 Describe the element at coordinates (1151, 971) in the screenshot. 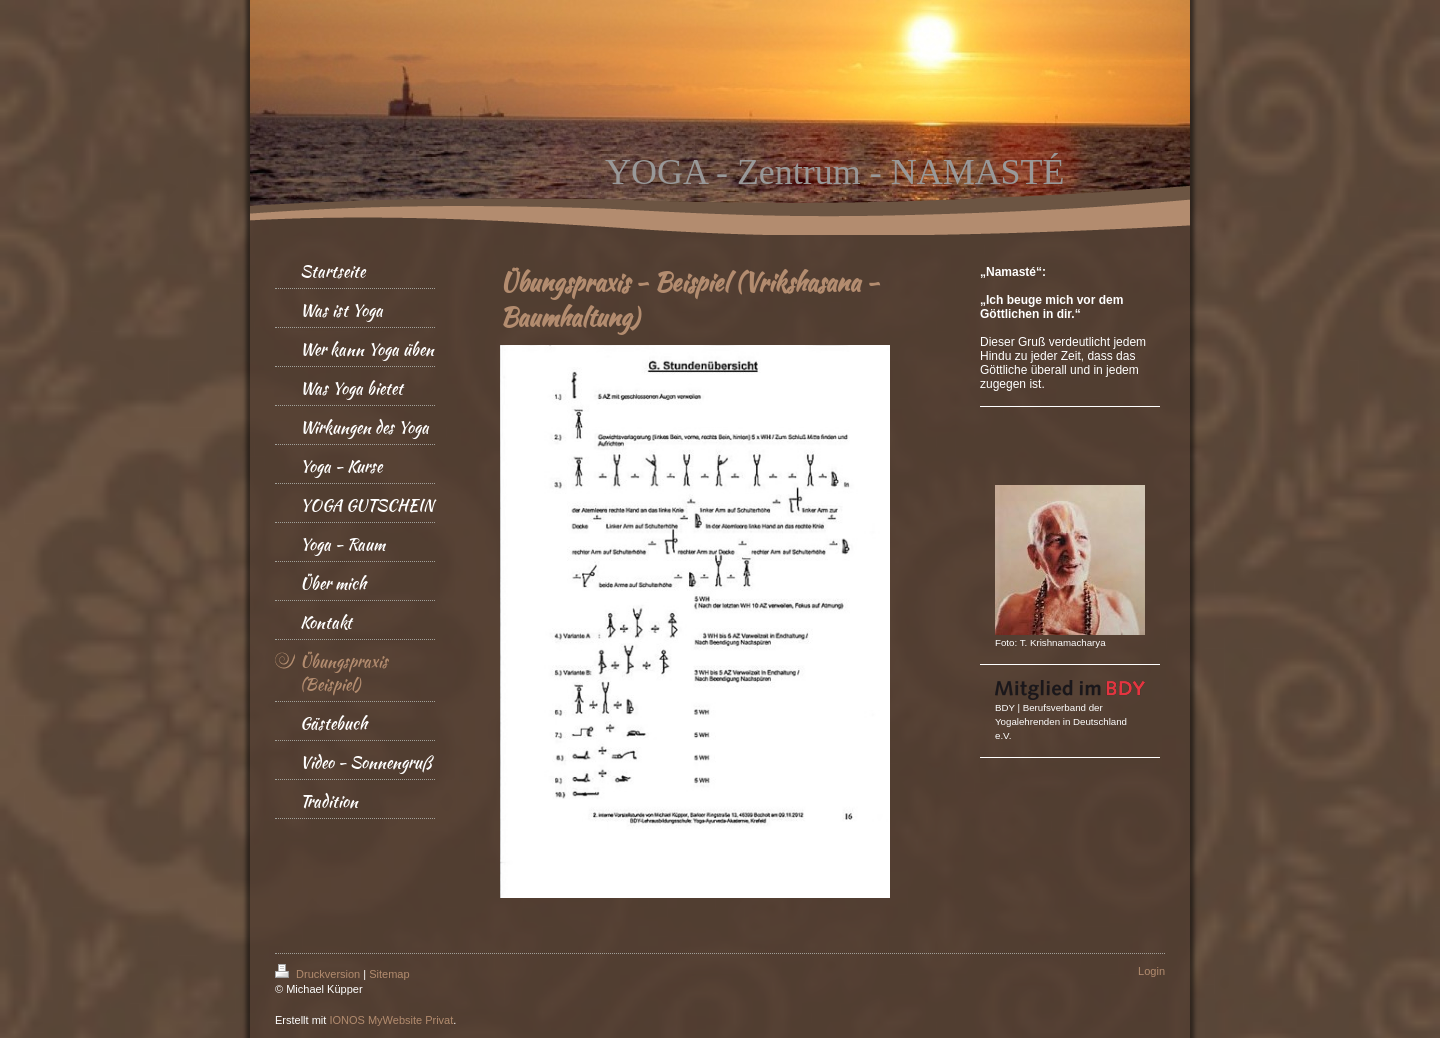

I see `Login` at that location.